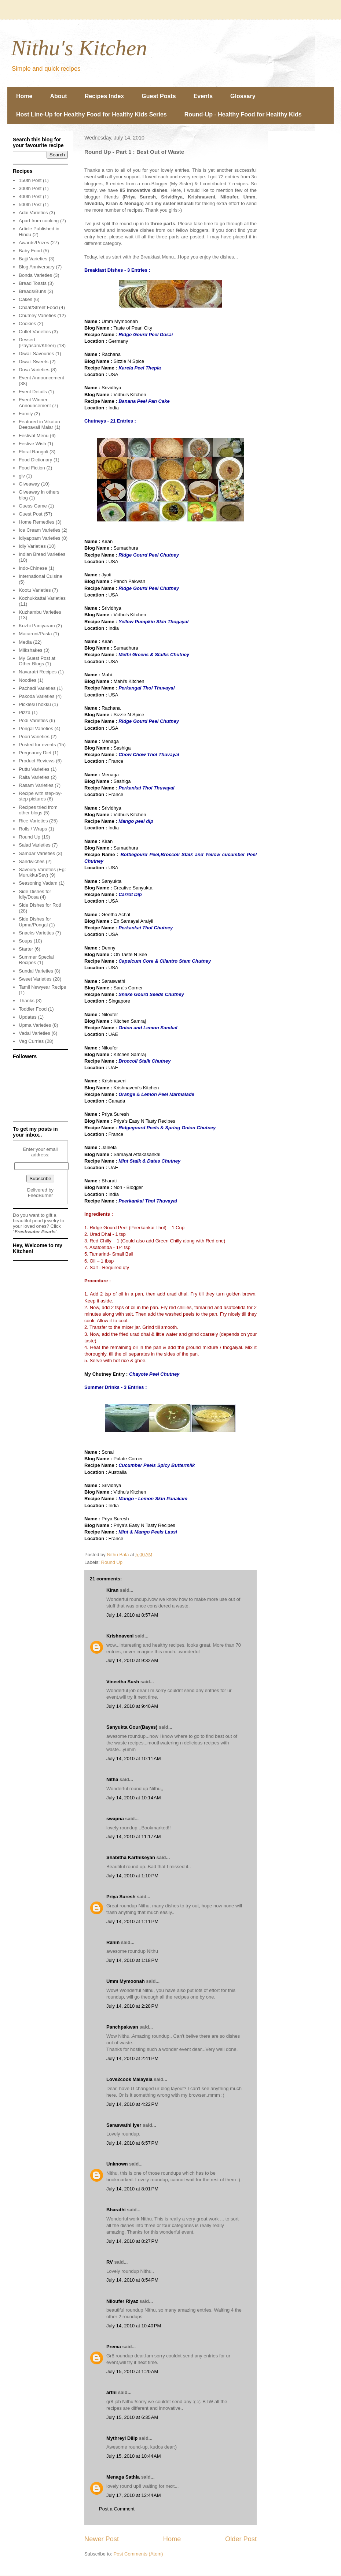  Describe the element at coordinates (35, 1231) in the screenshot. I see `Freshwater Pearls` at that location.